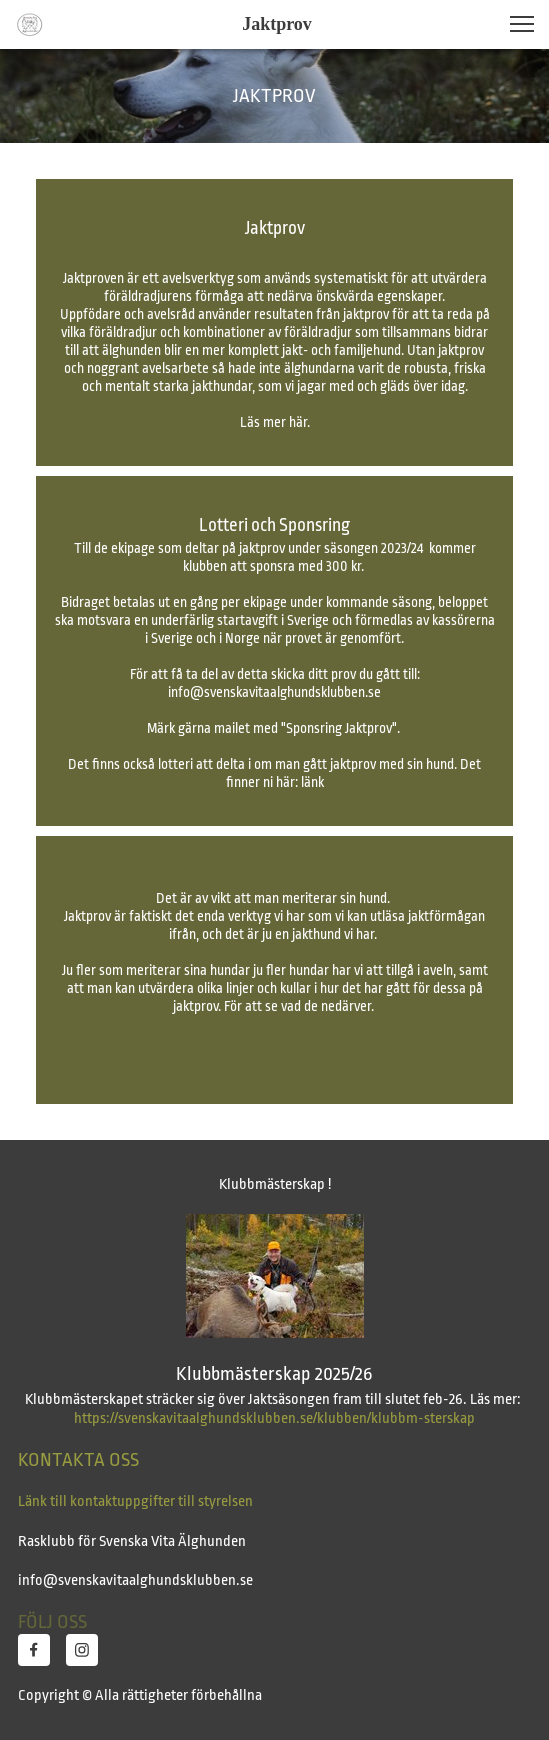  What do you see at coordinates (82, 1650) in the screenshot?
I see `[Besök vår Instagram-profil]` at bounding box center [82, 1650].